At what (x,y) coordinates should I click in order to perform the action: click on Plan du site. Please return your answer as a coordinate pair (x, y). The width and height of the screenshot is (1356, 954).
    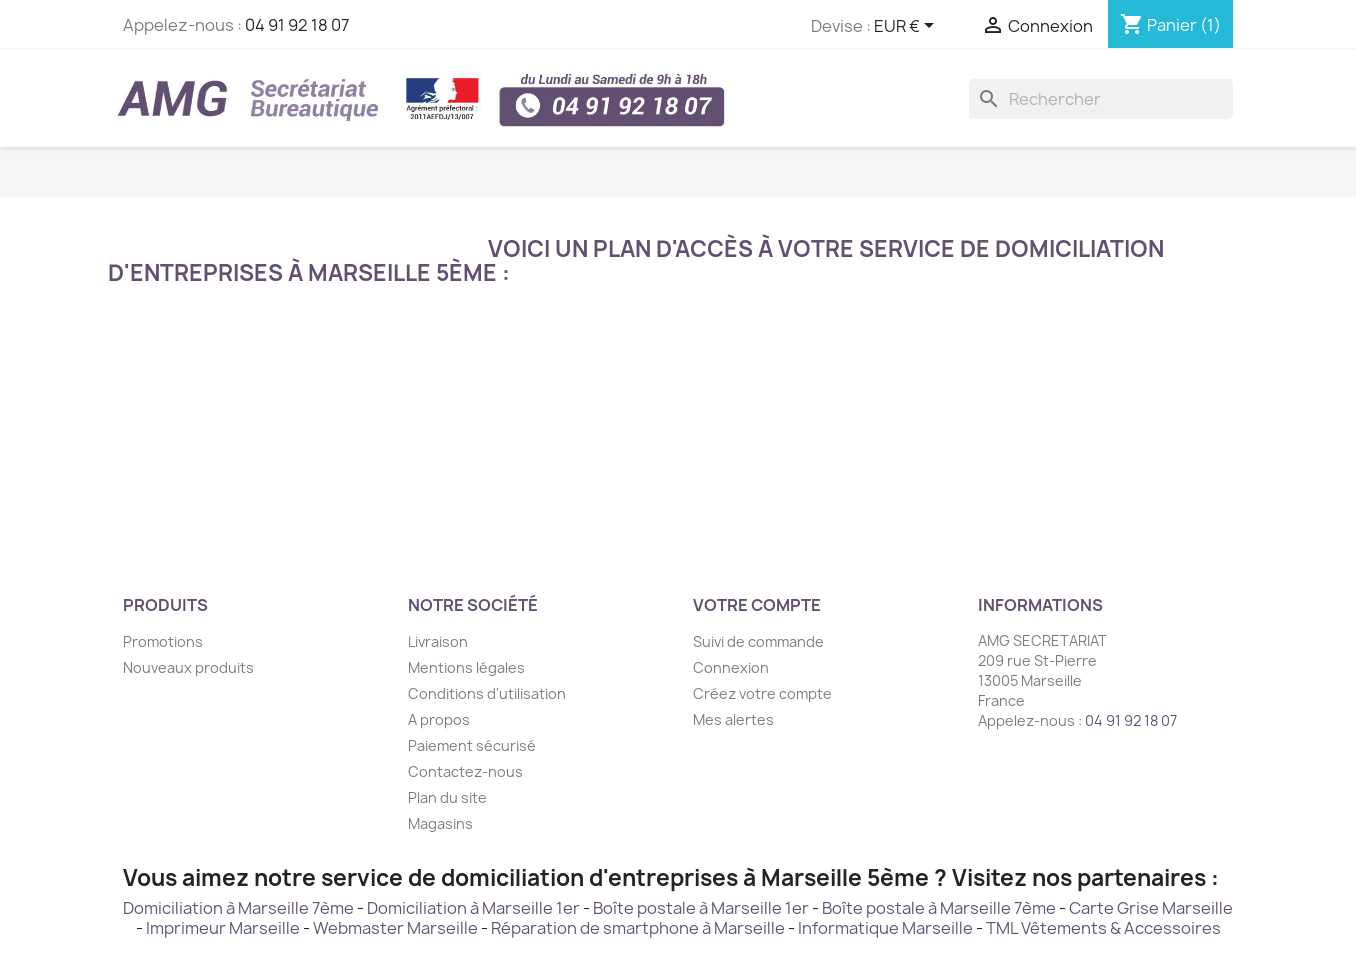
    Looking at the image, I should click on (447, 797).